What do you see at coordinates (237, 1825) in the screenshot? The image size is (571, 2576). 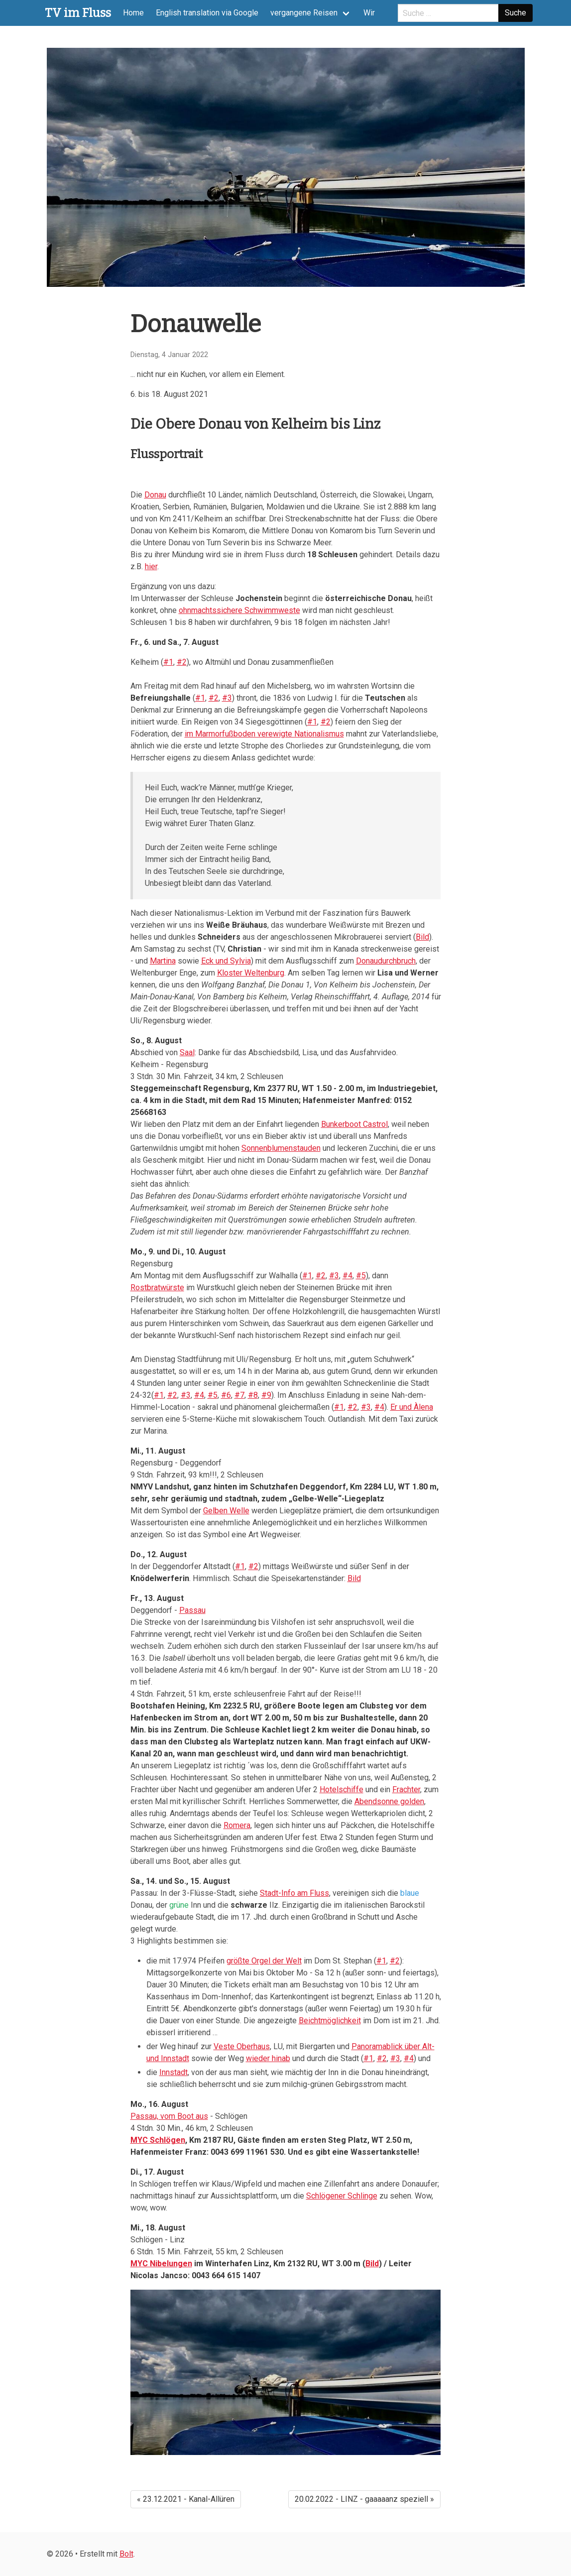 I see `Romera` at bounding box center [237, 1825].